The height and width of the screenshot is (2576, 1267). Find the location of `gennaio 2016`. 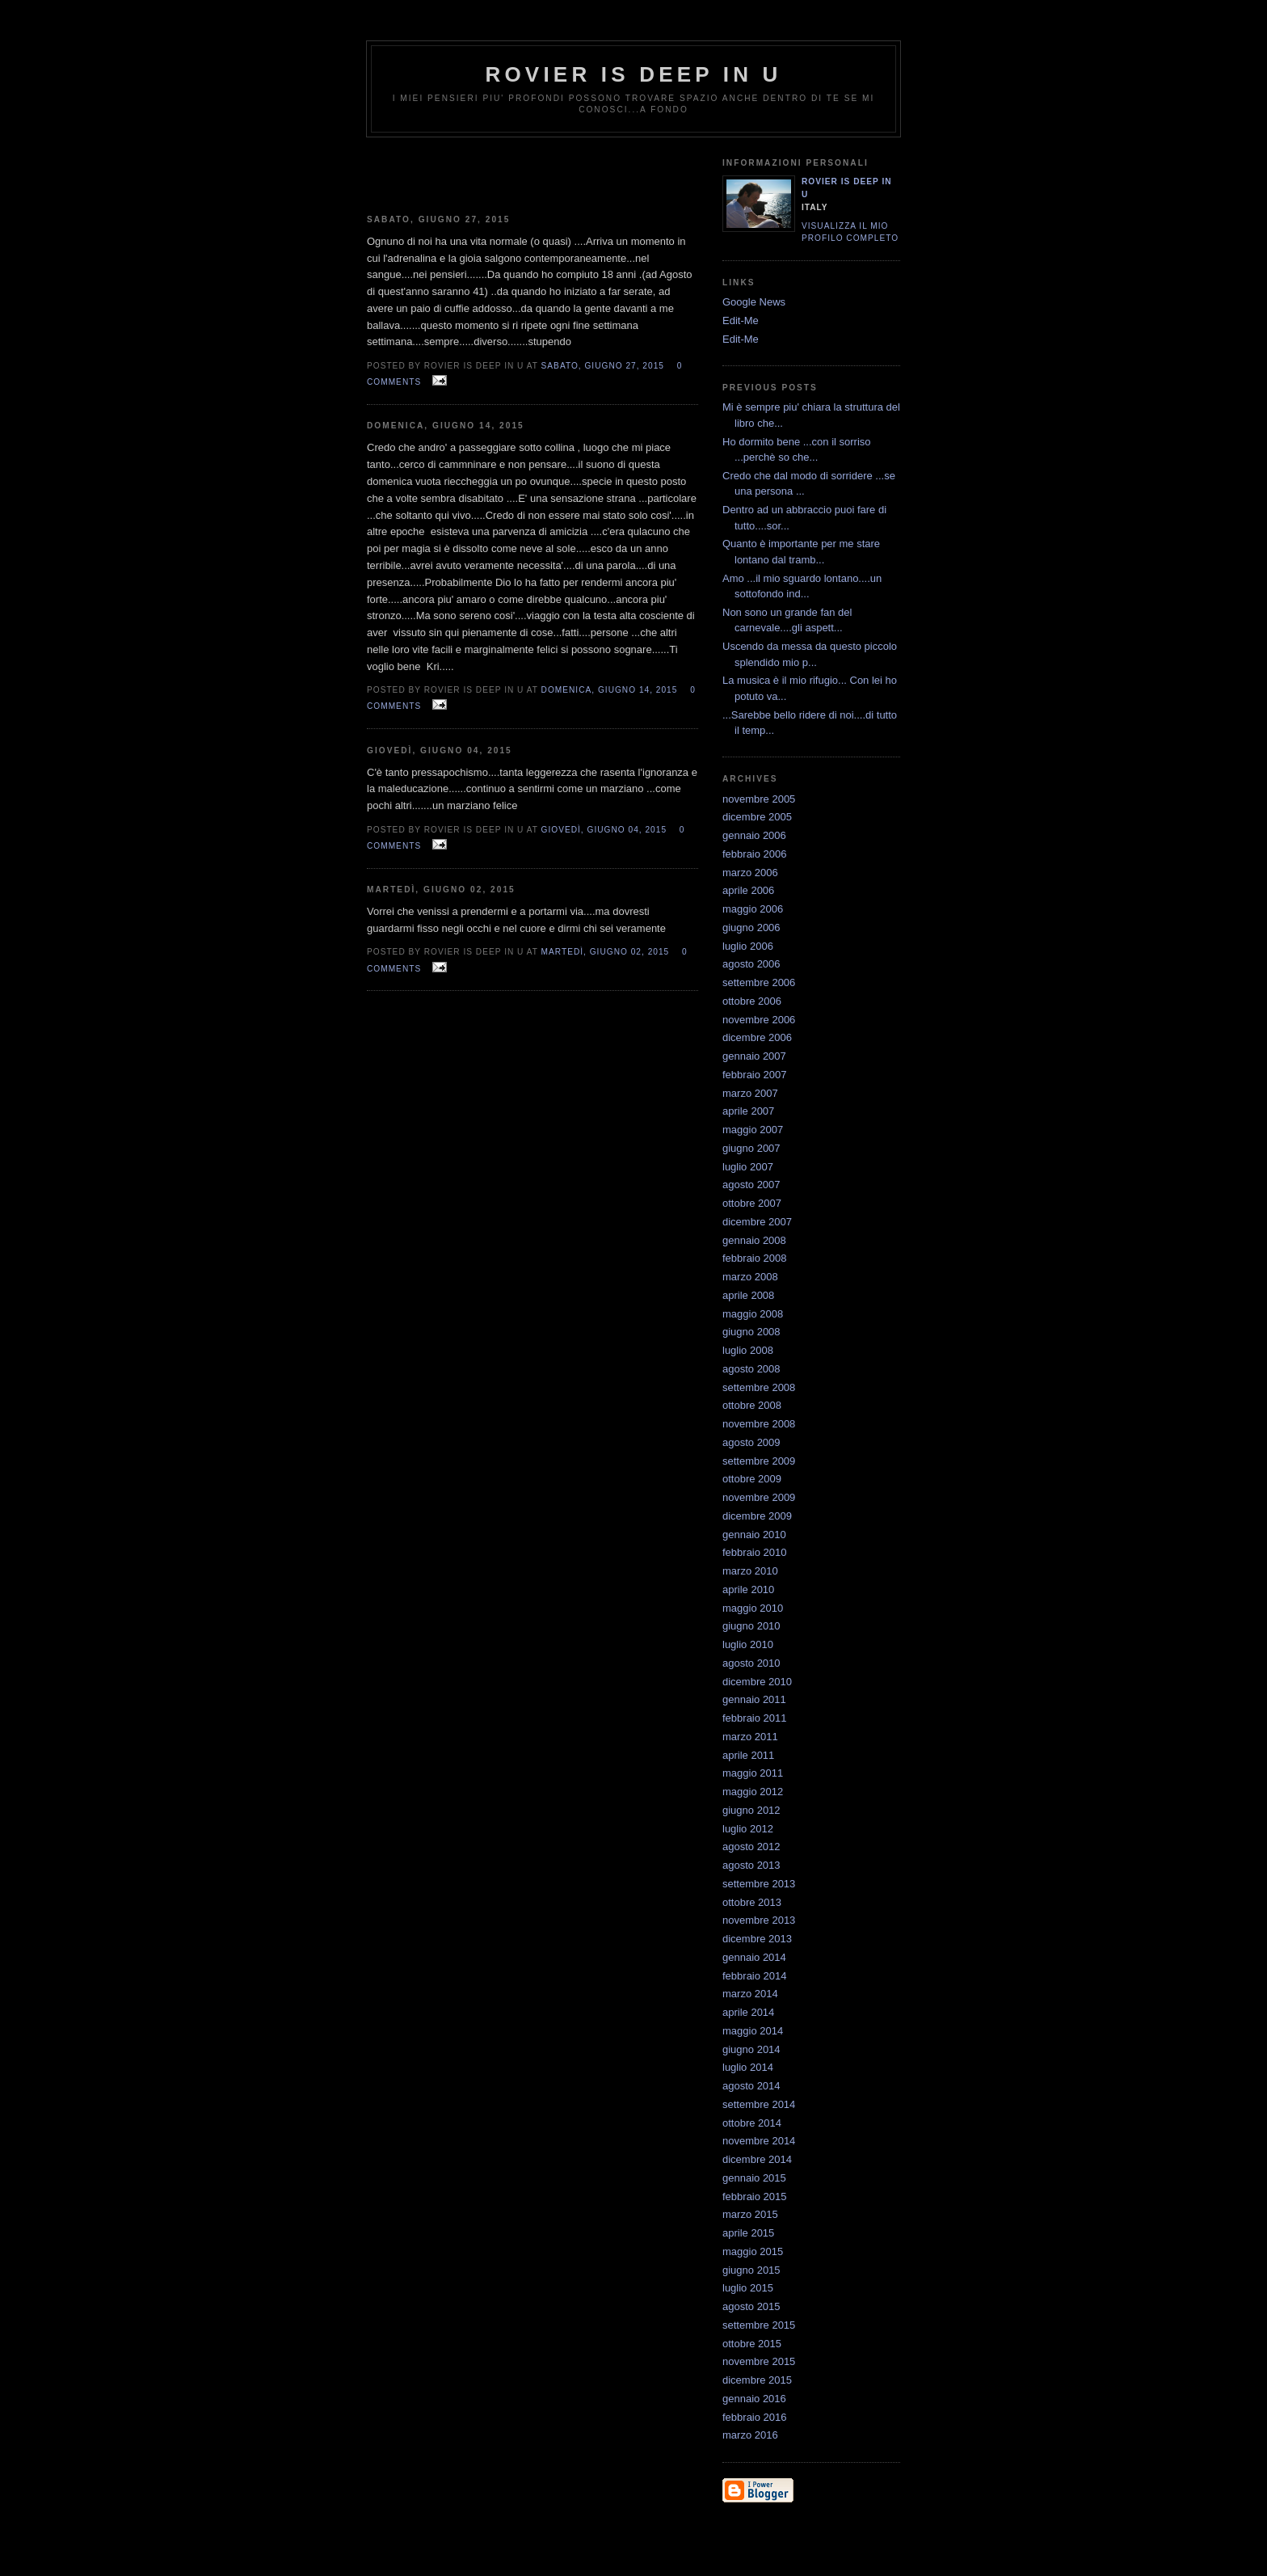

gennaio 2016 is located at coordinates (754, 2399).